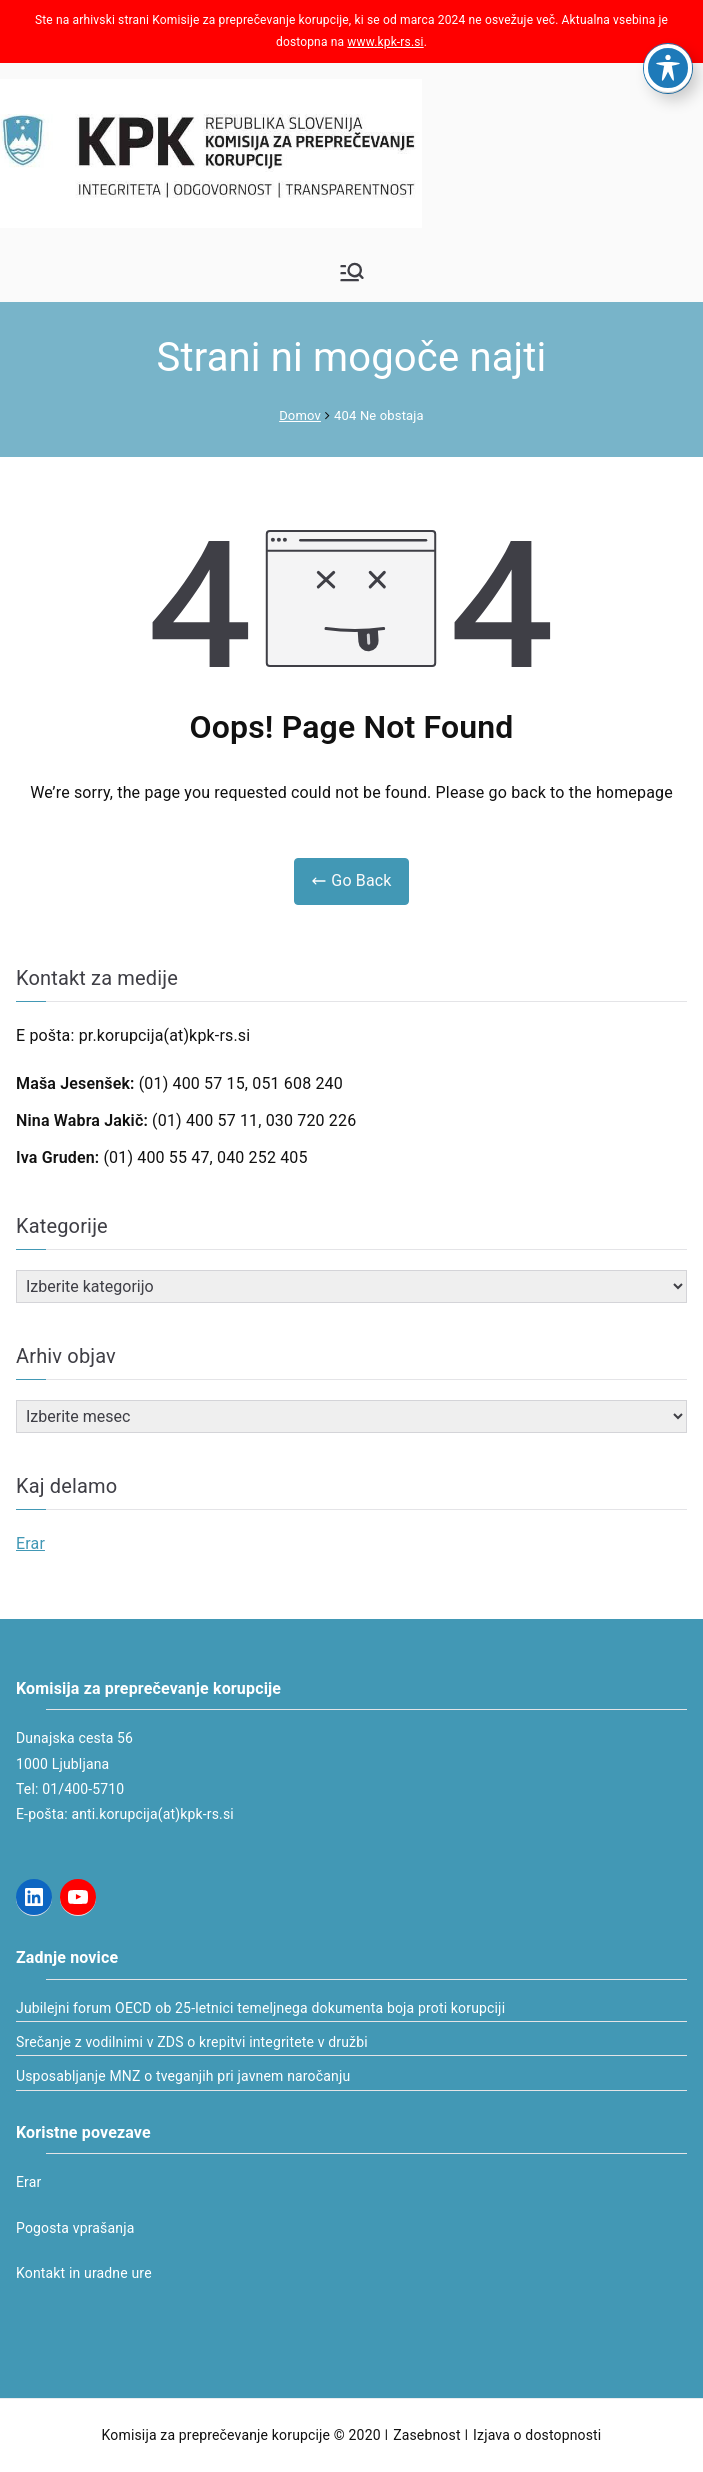 This screenshot has height=2472, width=703. Describe the element at coordinates (352, 272) in the screenshot. I see `[Glavni meni]` at that location.